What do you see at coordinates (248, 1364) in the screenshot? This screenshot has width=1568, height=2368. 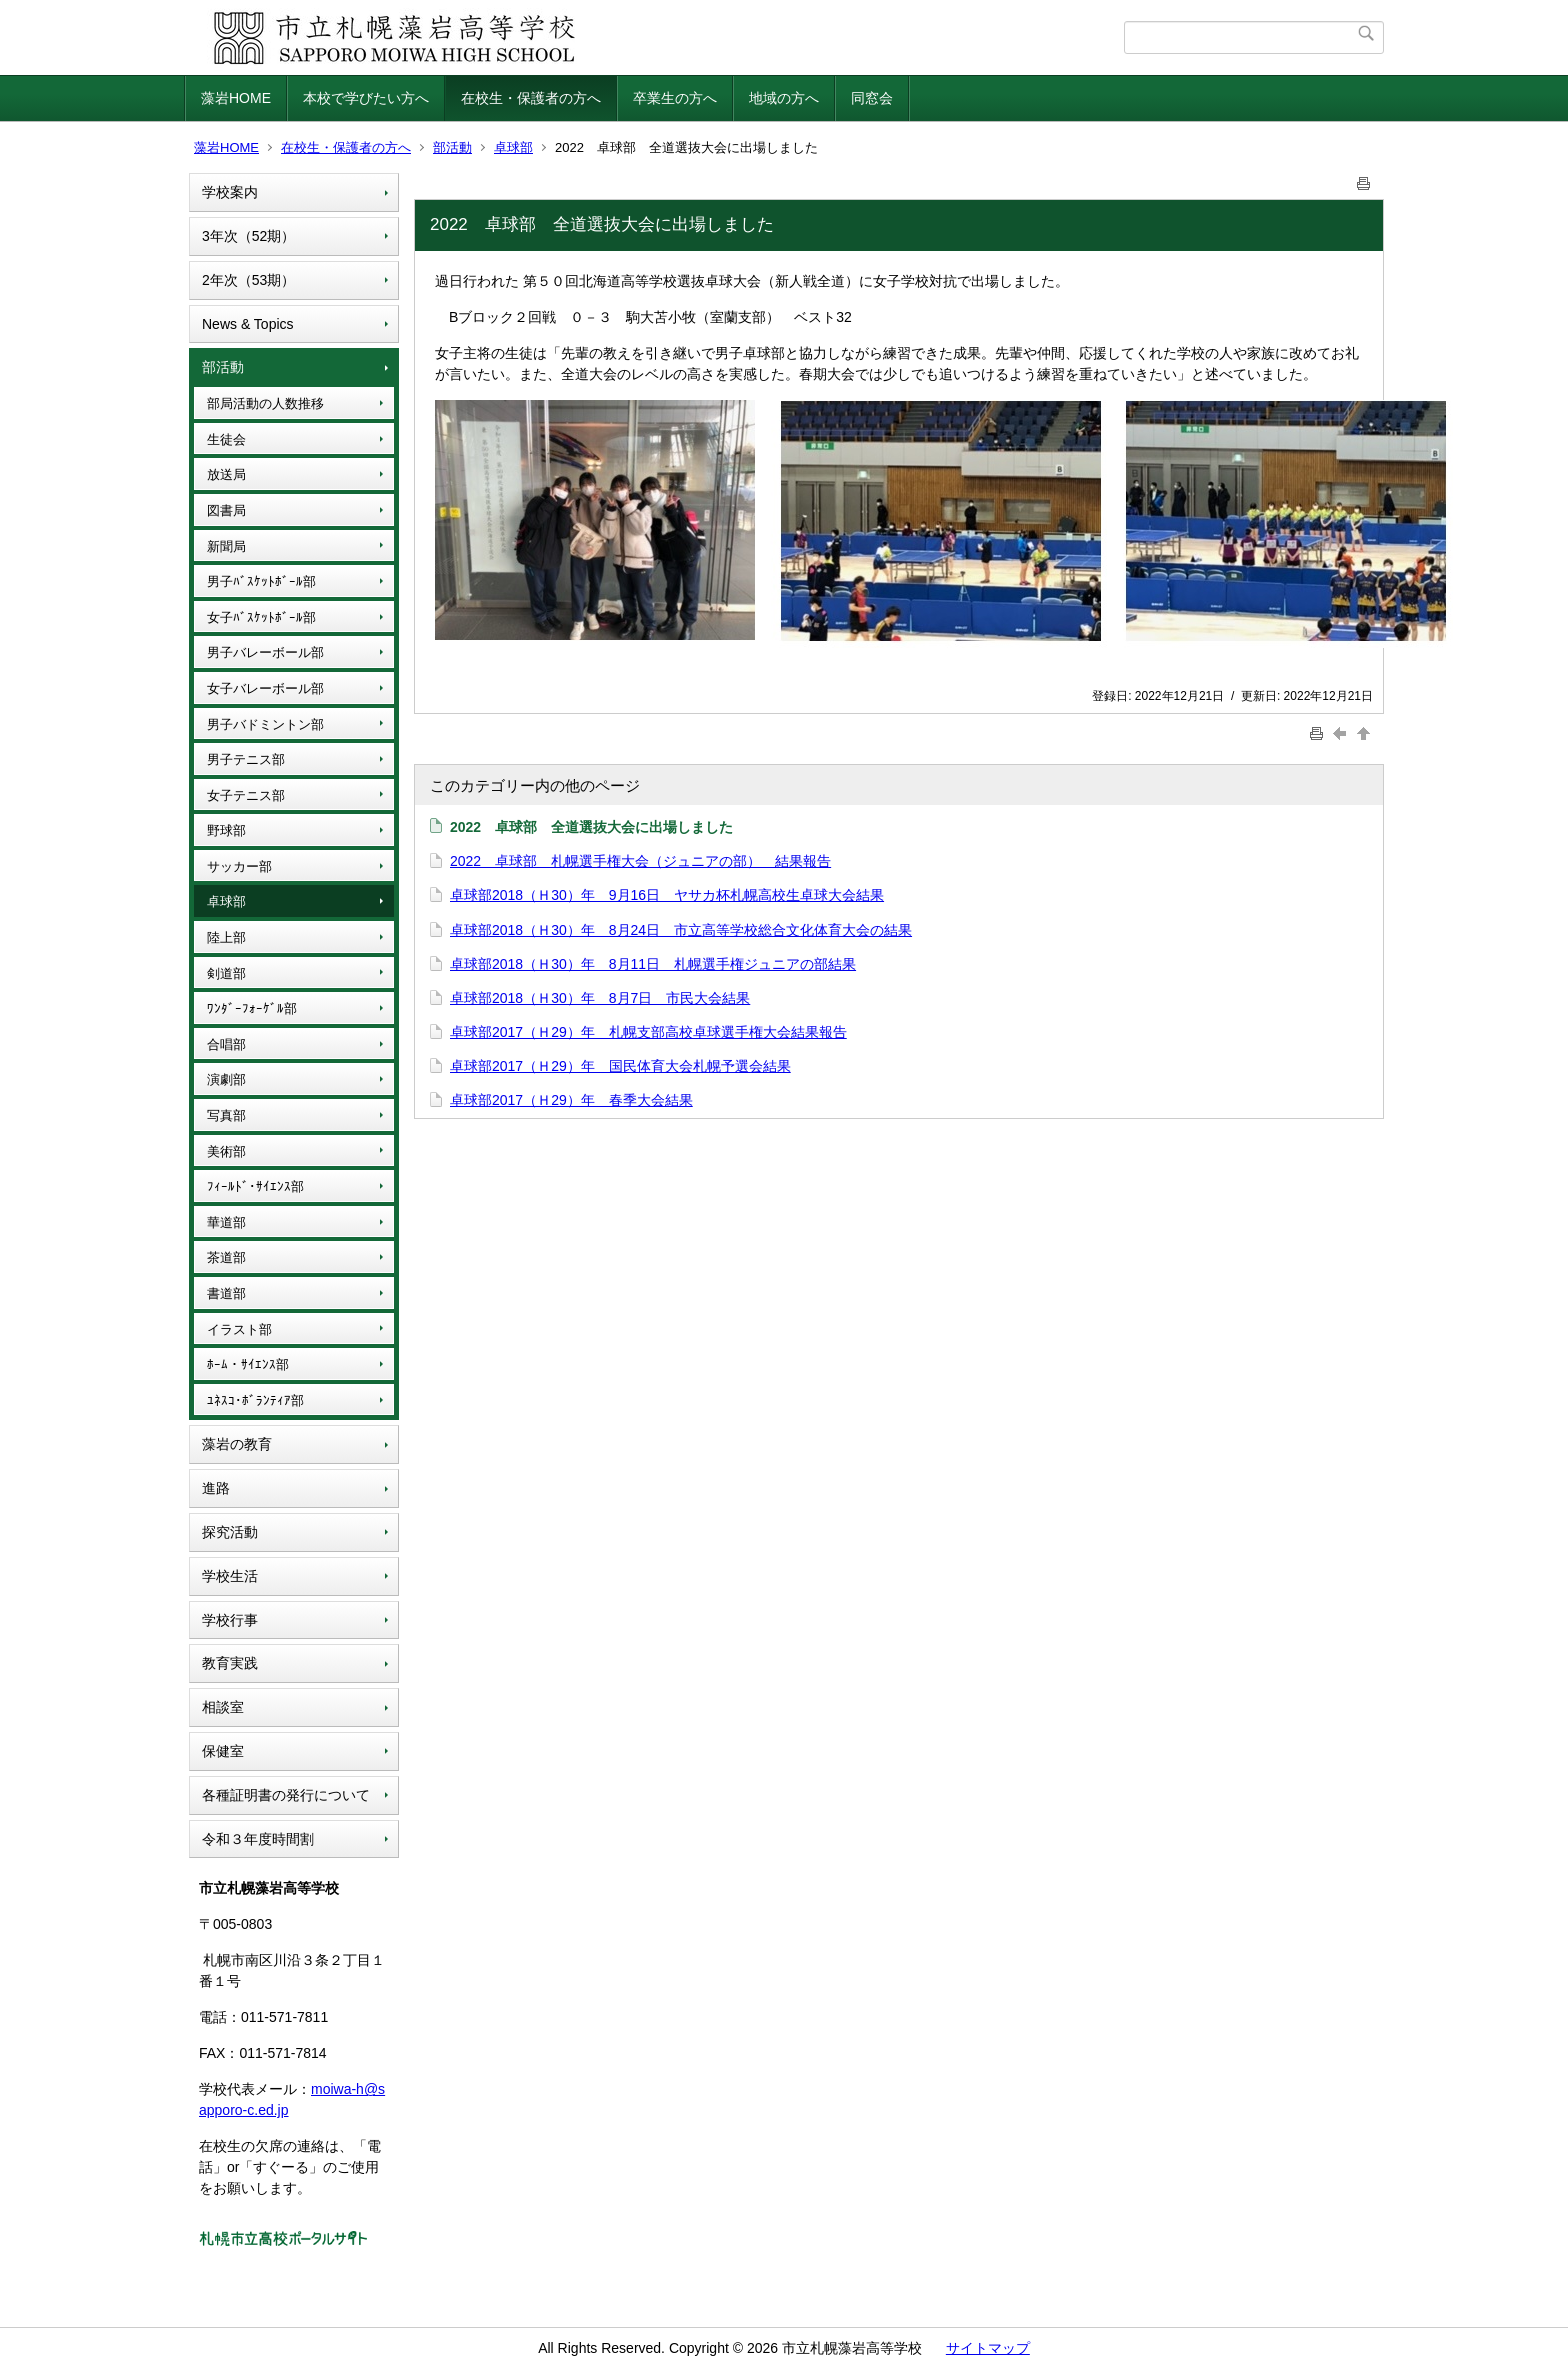 I see `ﾎｰﾑ・ｻｲｴﾝｽ部` at bounding box center [248, 1364].